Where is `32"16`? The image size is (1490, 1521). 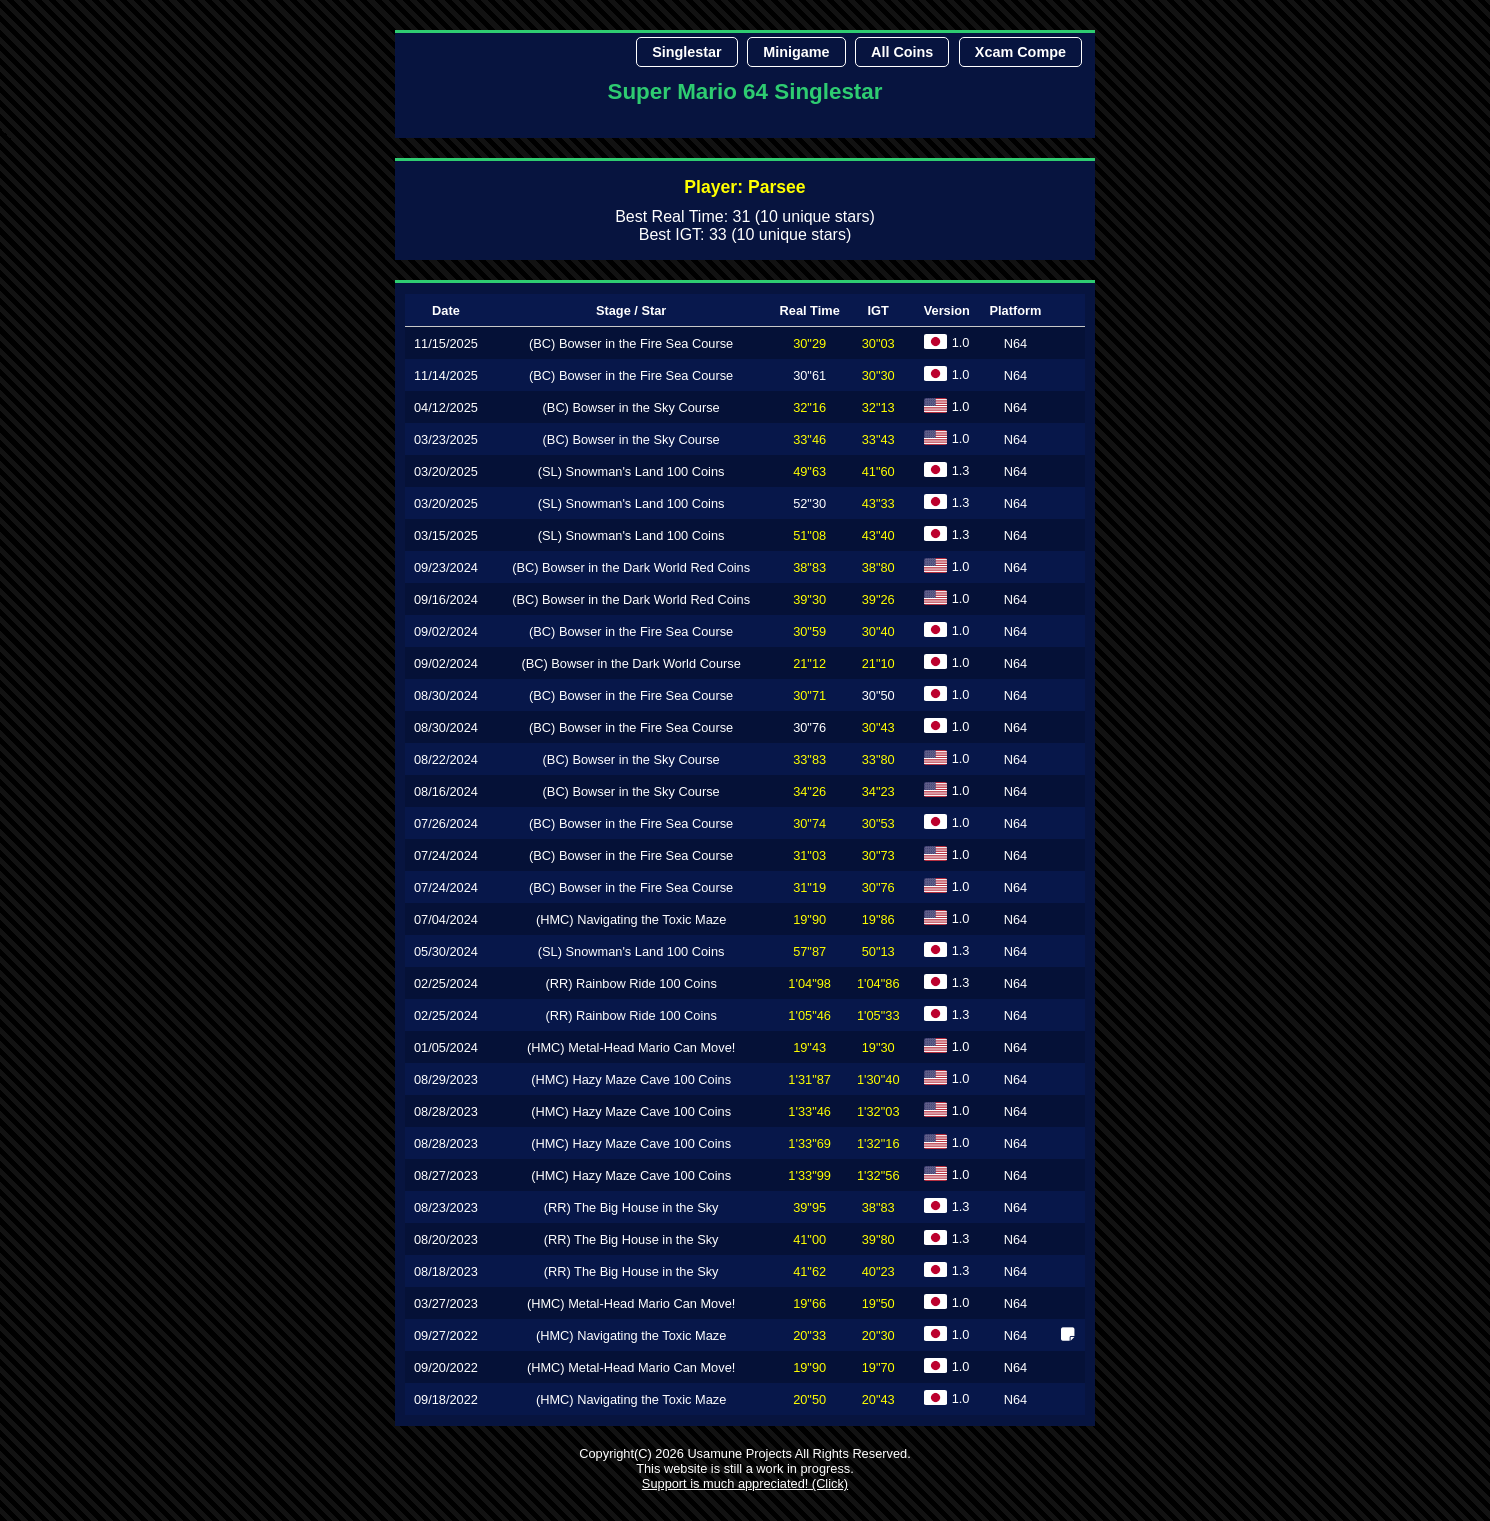 32"16 is located at coordinates (809, 407).